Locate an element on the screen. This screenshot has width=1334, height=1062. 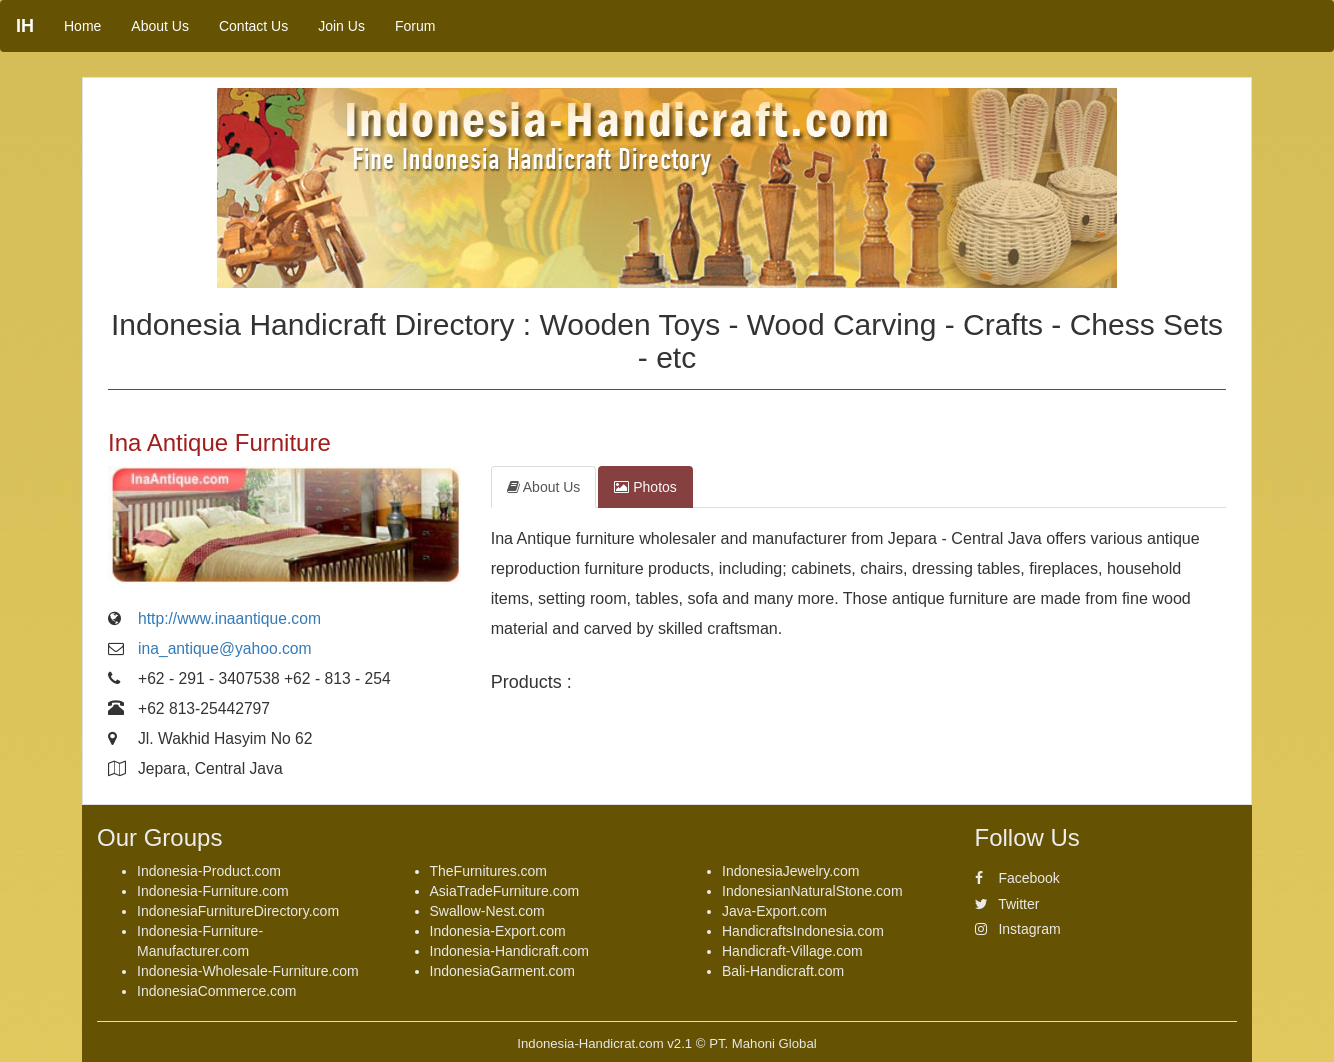
Indonesia-Handicrat.com v2.1 © PT. Mahoni Global is located at coordinates (666, 1043).